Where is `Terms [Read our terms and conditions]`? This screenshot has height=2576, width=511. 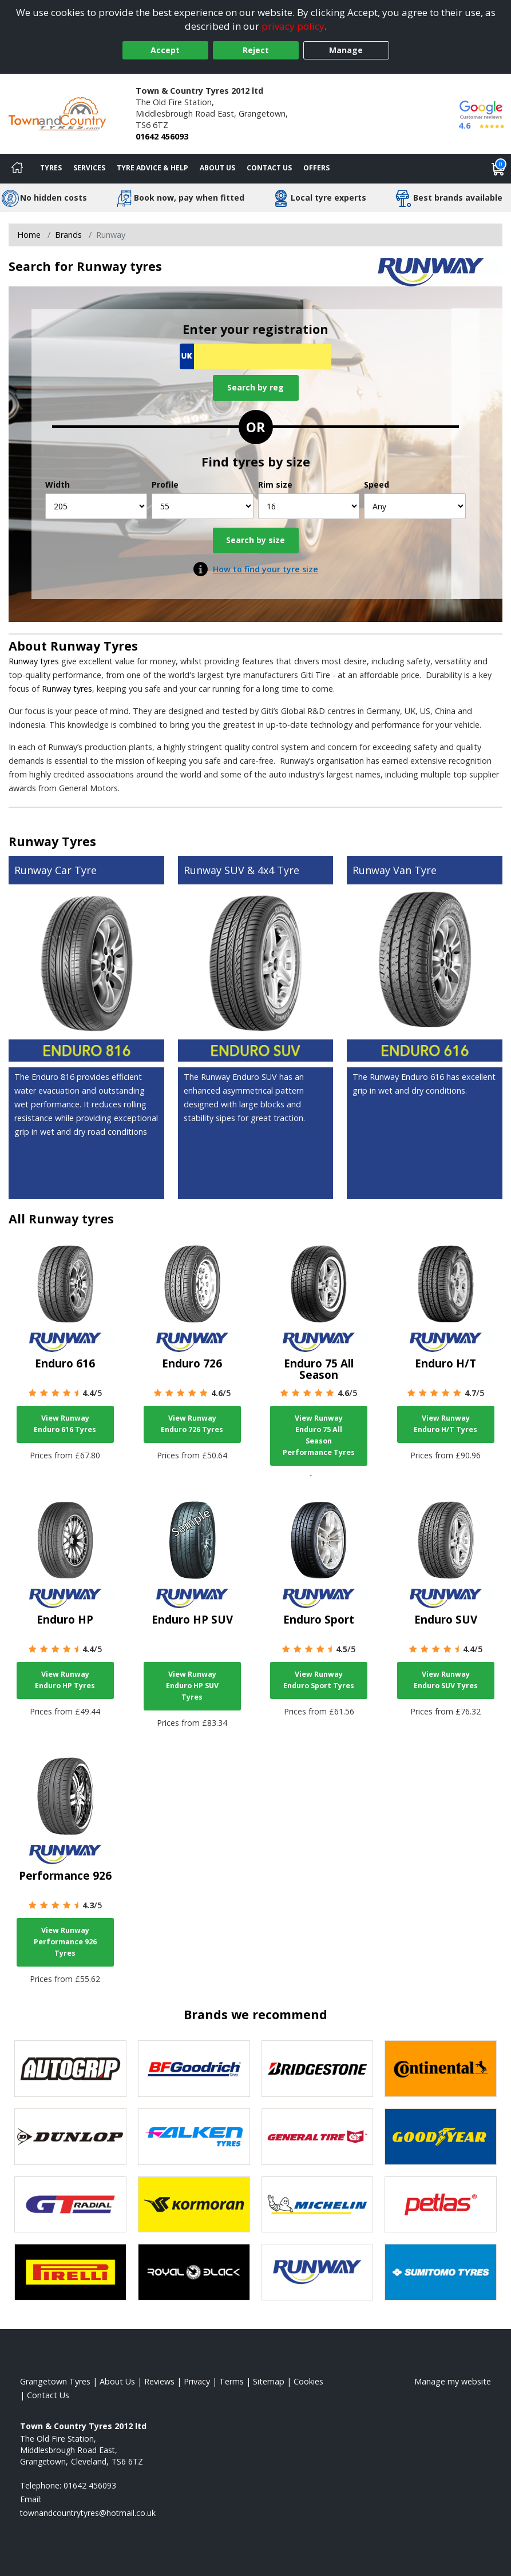
Terms [Read our terms and conditions] is located at coordinates (231, 2381).